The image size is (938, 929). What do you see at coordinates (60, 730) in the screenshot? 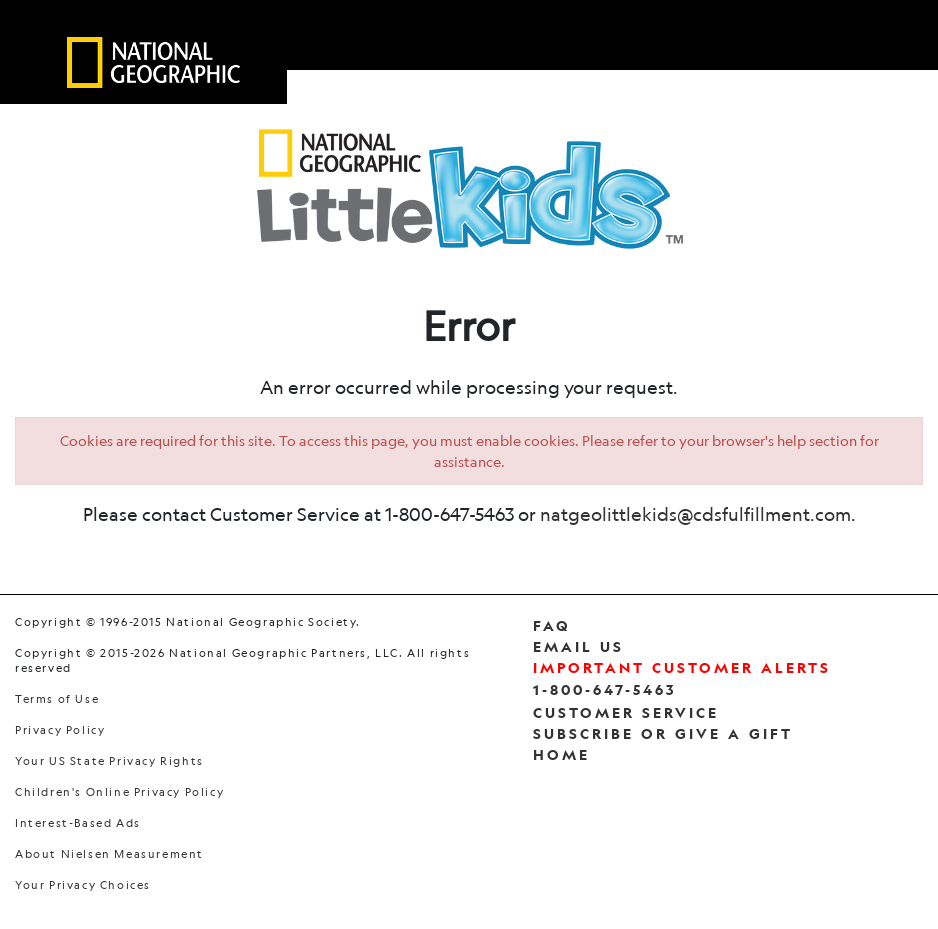
I see `Privacy Policy` at bounding box center [60, 730].